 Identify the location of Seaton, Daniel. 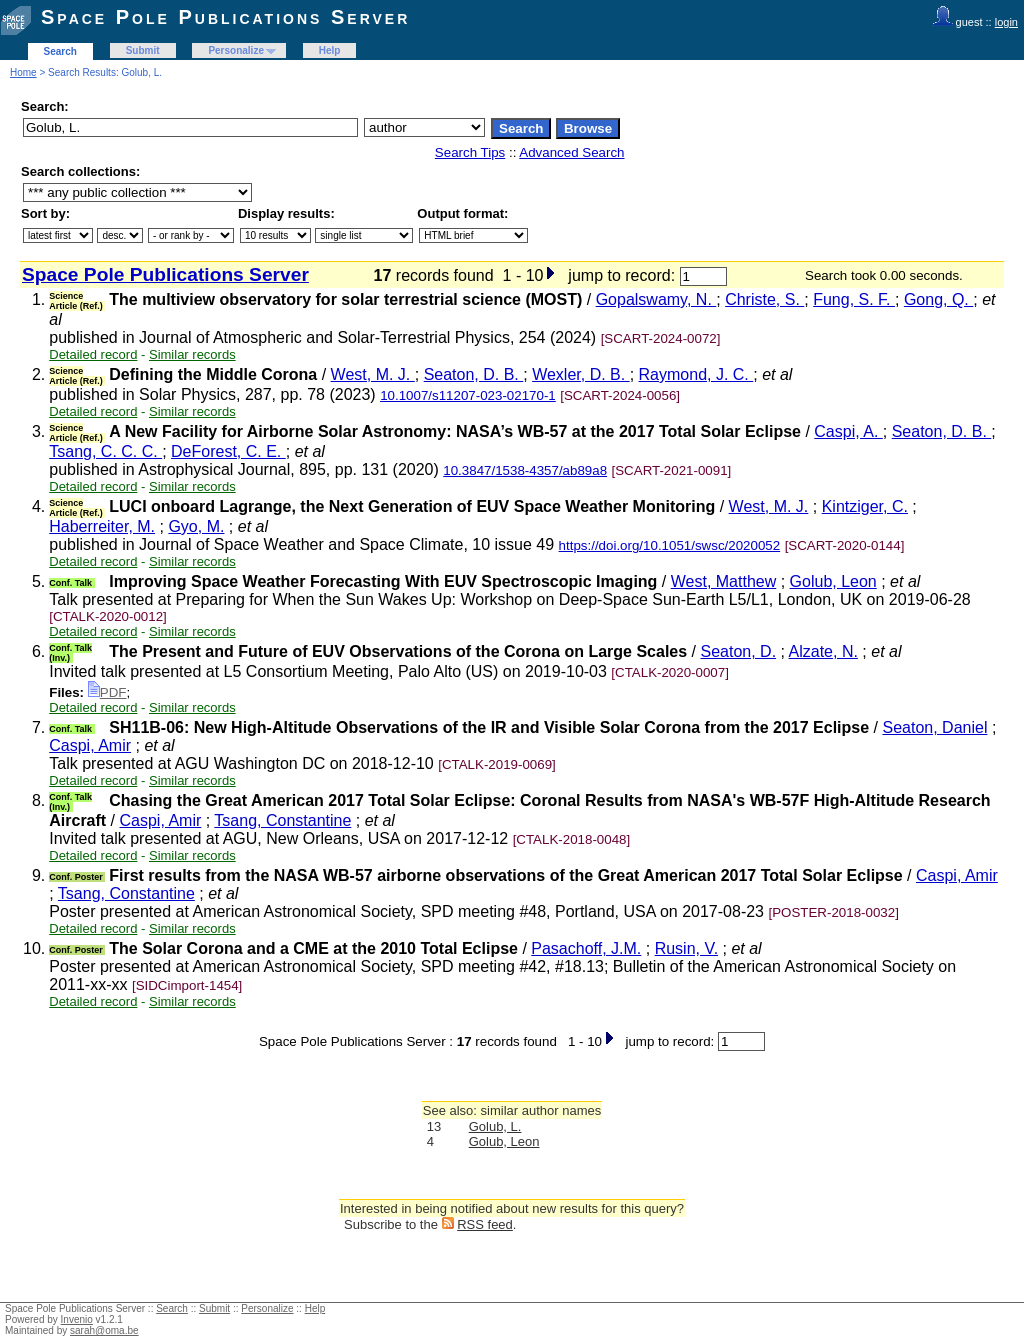
(934, 727).